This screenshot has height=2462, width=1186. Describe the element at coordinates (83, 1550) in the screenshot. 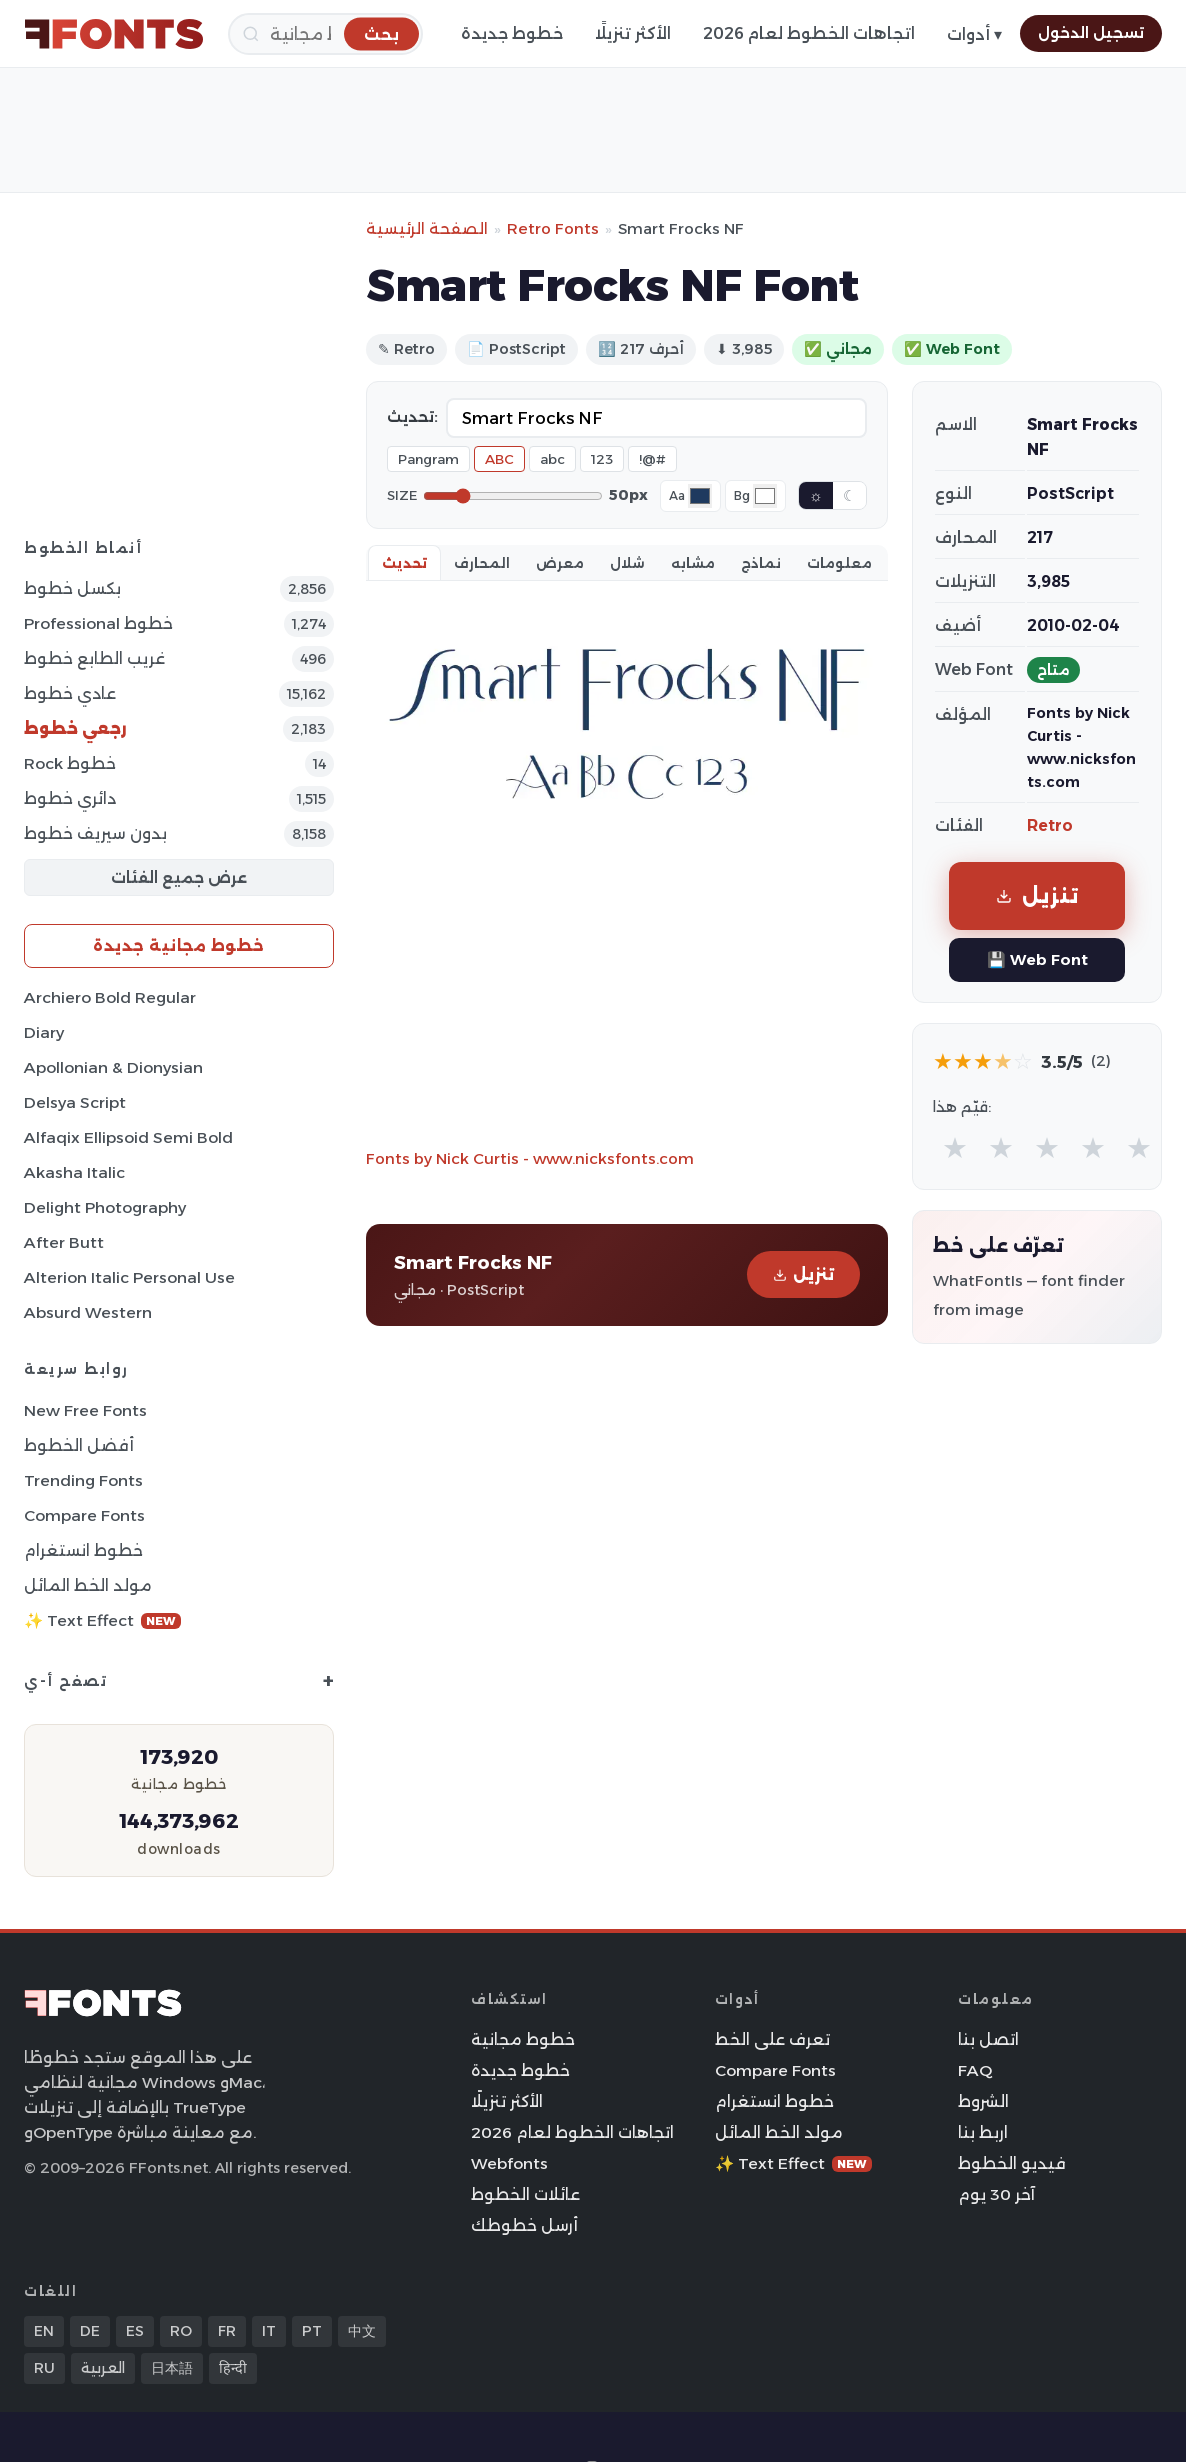

I see `خطوط انستغرام` at that location.